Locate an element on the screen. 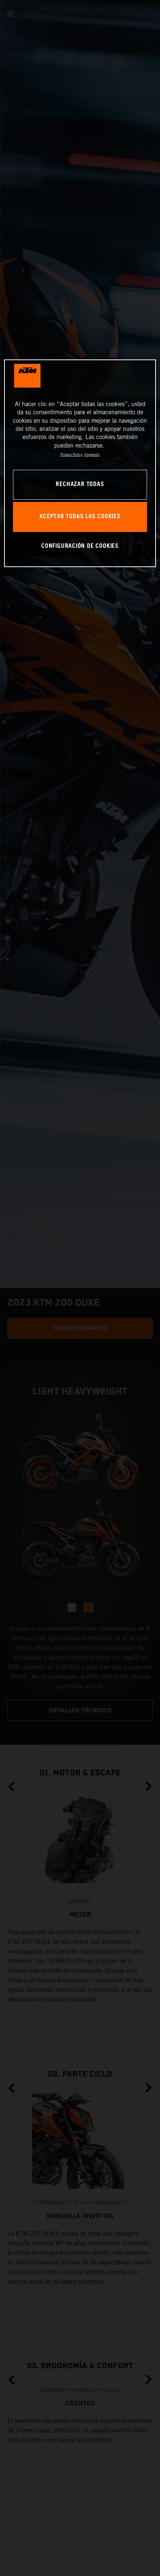 The image size is (160, 2576). ACEPTAR TODAS LAS COOKIES is located at coordinates (80, 516).